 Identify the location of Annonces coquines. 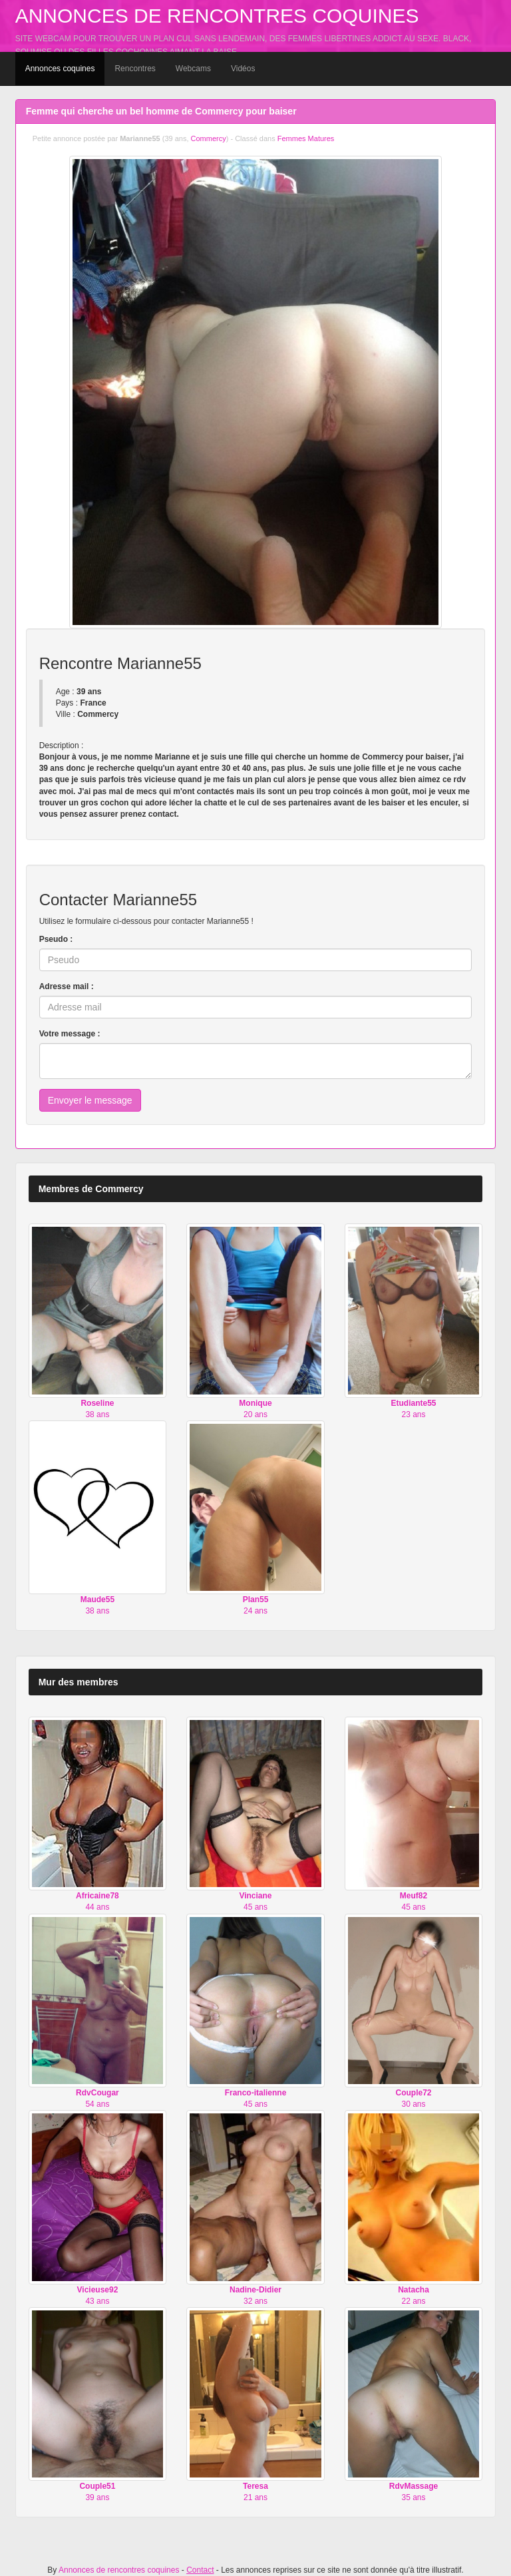
(60, 68).